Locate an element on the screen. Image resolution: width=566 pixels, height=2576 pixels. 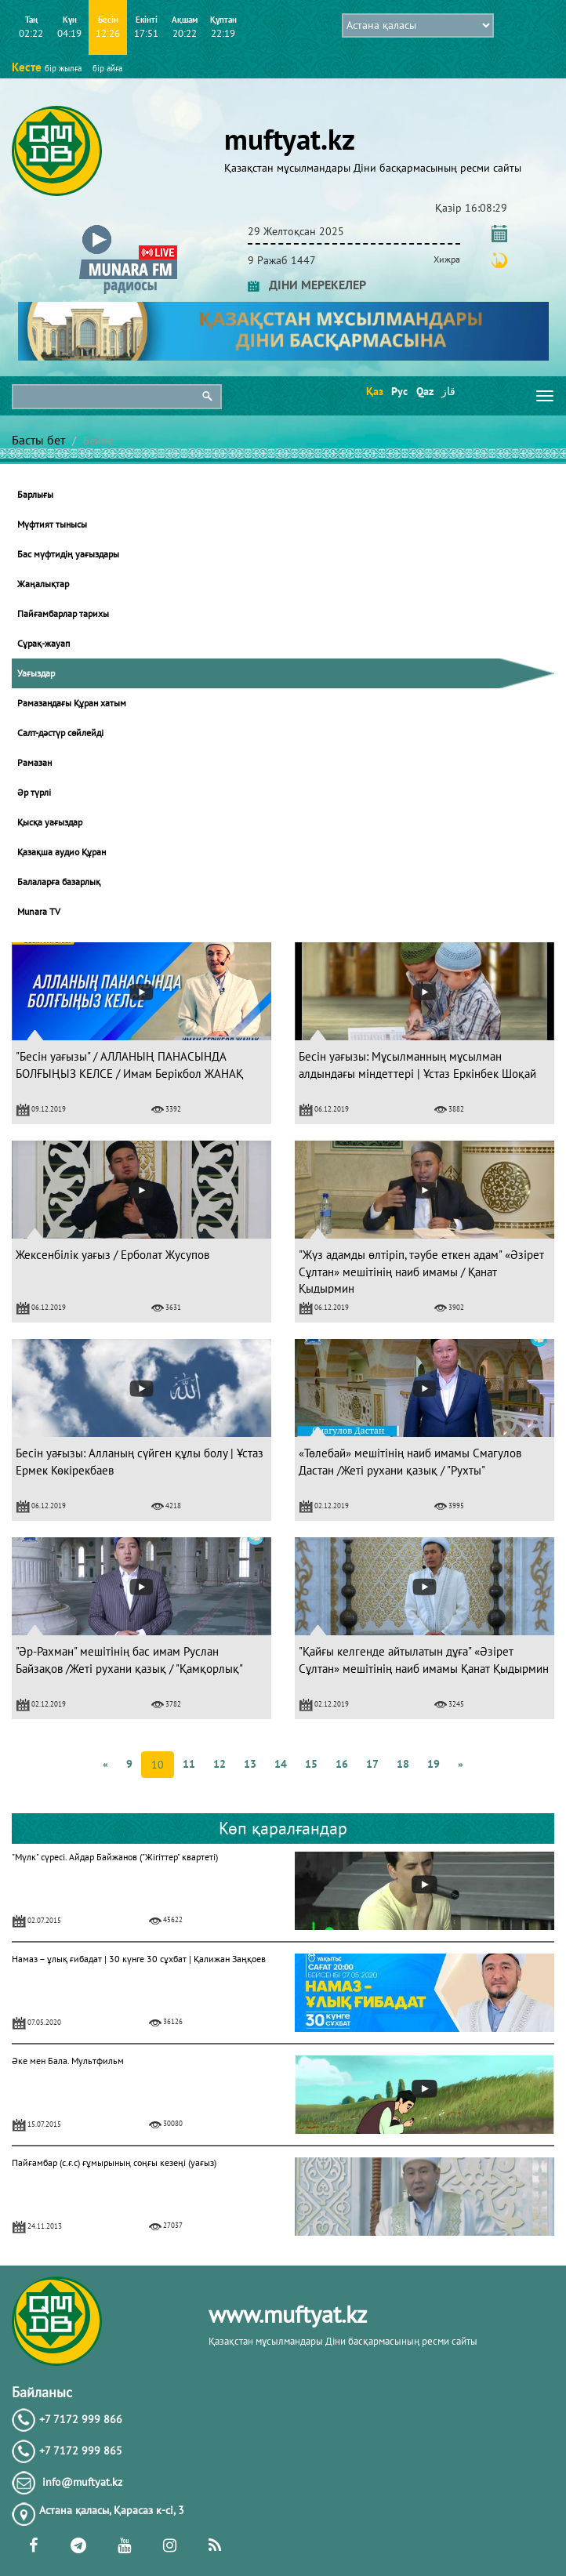
Қазақша аудио Құран is located at coordinates (61, 852).